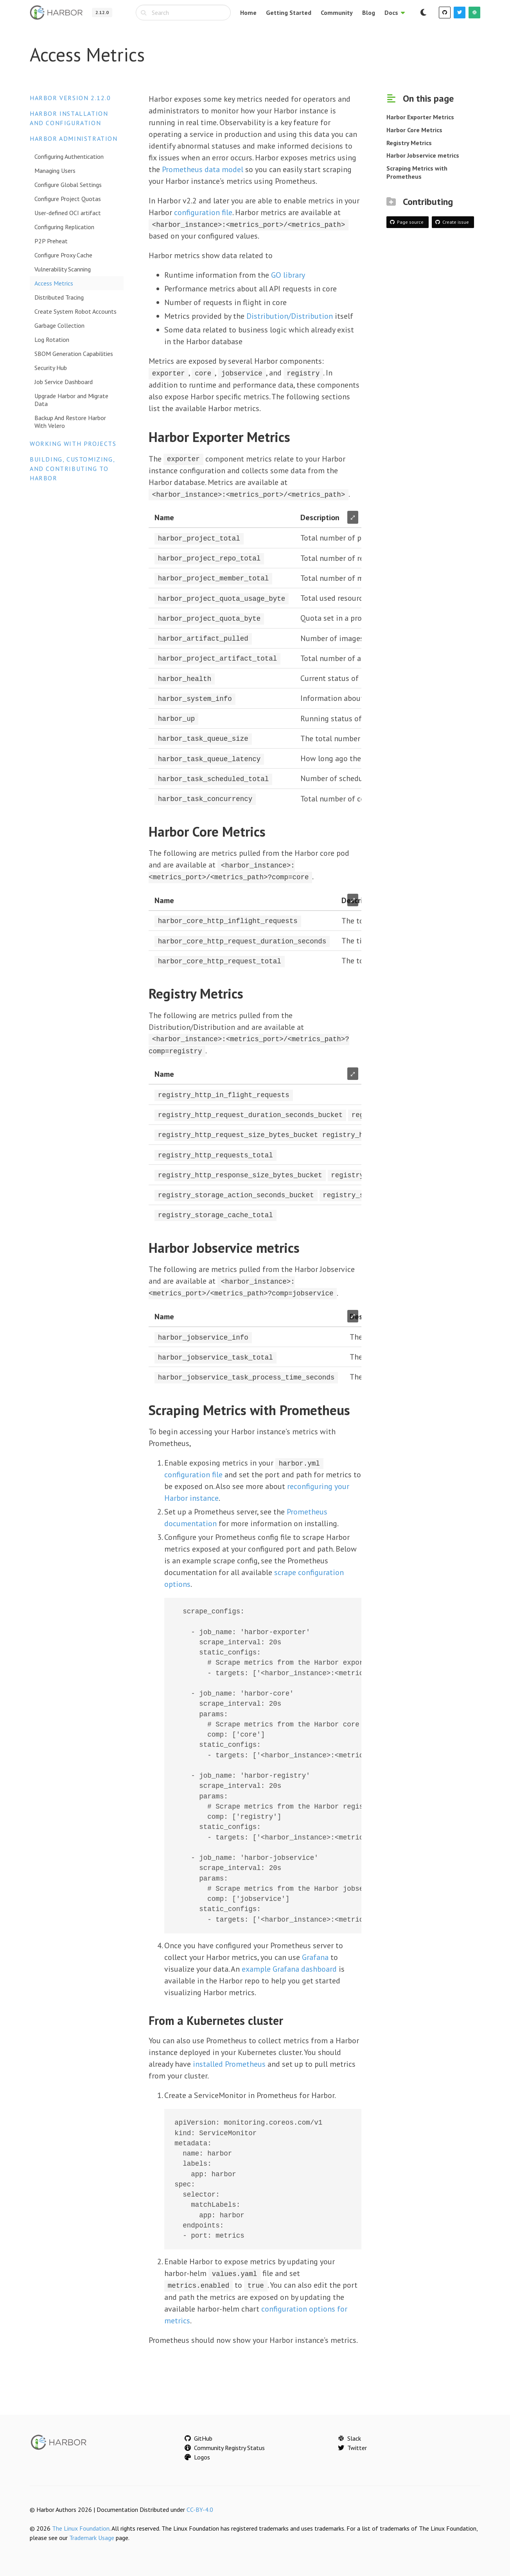 Image resolution: width=510 pixels, height=2576 pixels. I want to click on Managing Users, so click(54, 170).